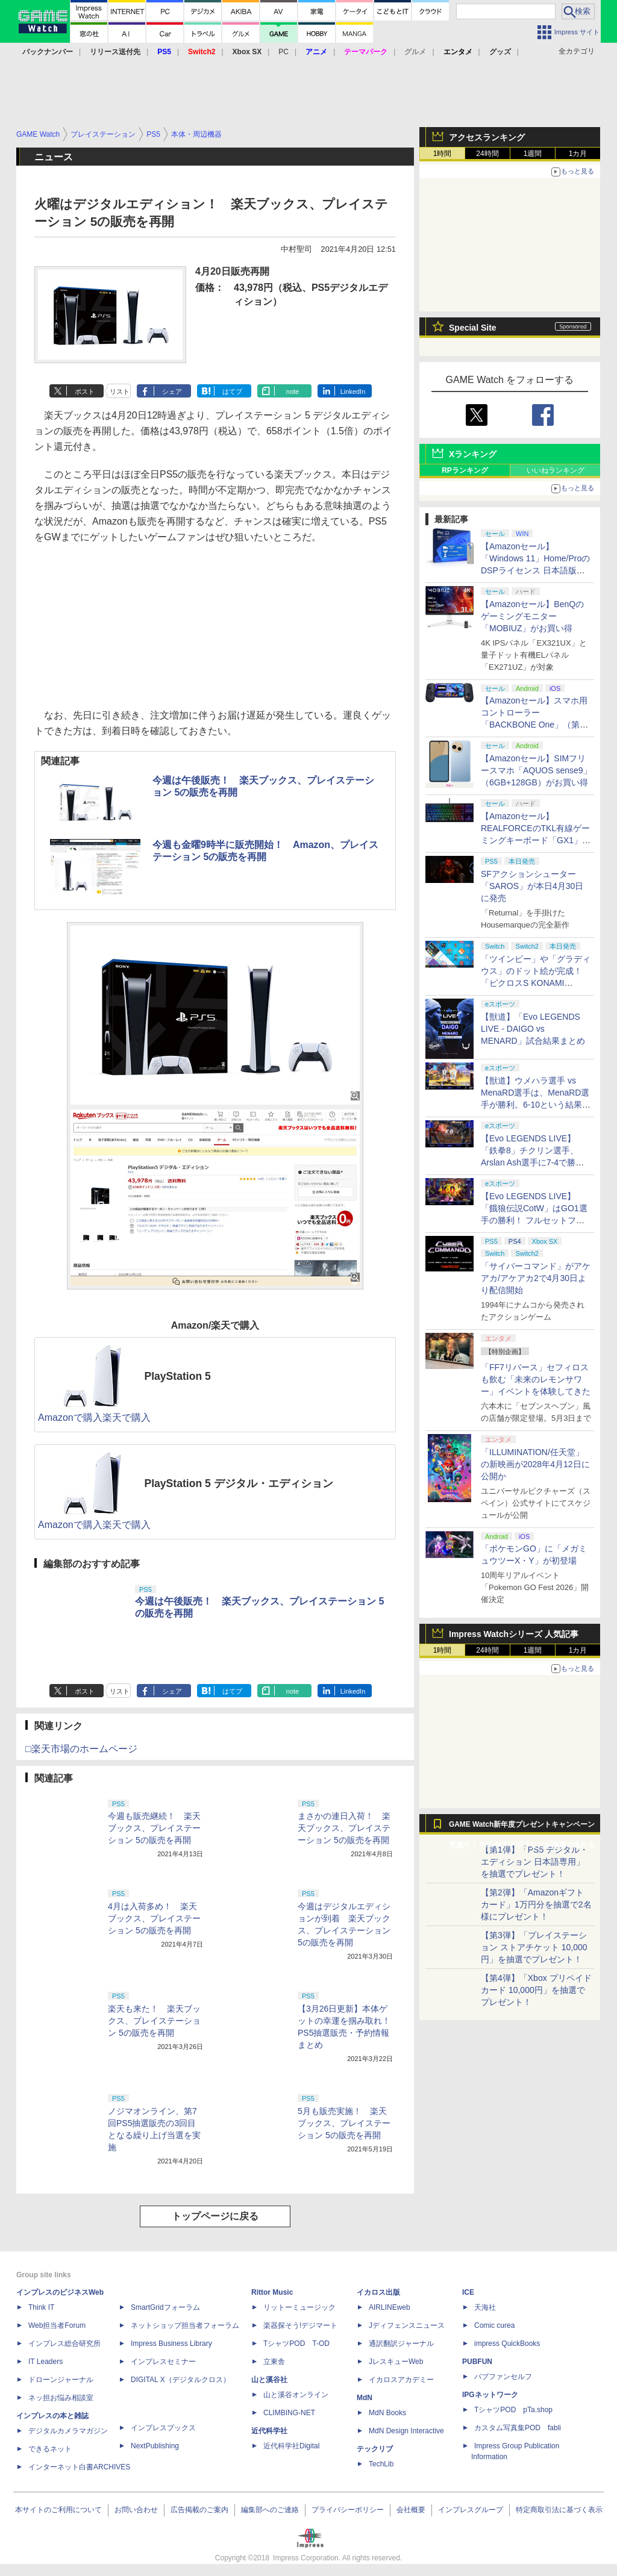 The image size is (617, 2576). What do you see at coordinates (274, 2361) in the screenshot?
I see `立東舎` at bounding box center [274, 2361].